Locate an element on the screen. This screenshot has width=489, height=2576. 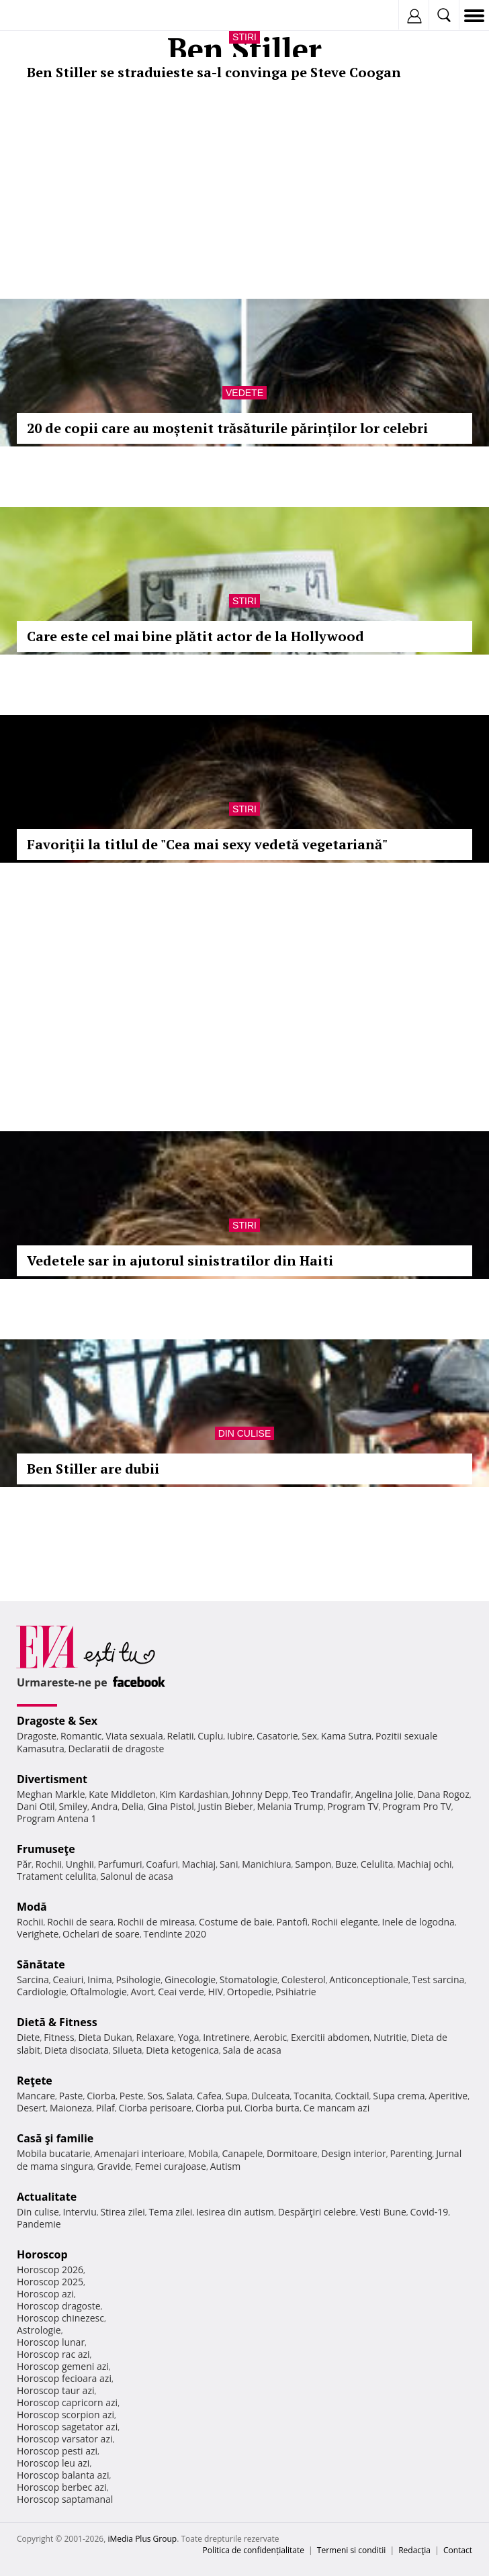
Păr is located at coordinates (24, 1864).